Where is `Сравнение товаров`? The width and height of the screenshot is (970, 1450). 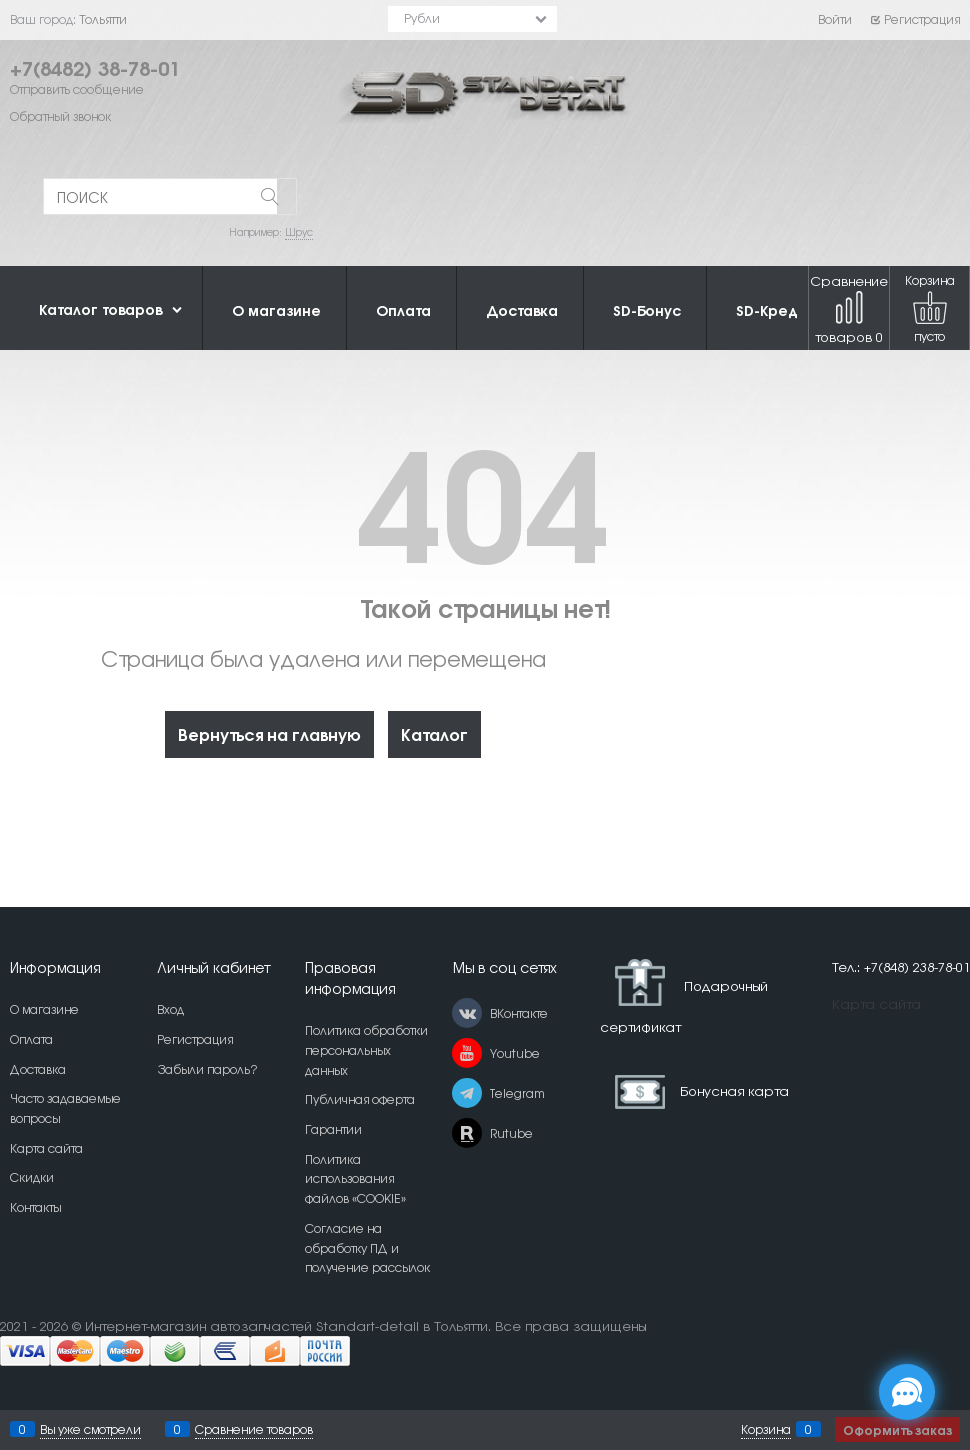 Сравнение товаров is located at coordinates (849, 308).